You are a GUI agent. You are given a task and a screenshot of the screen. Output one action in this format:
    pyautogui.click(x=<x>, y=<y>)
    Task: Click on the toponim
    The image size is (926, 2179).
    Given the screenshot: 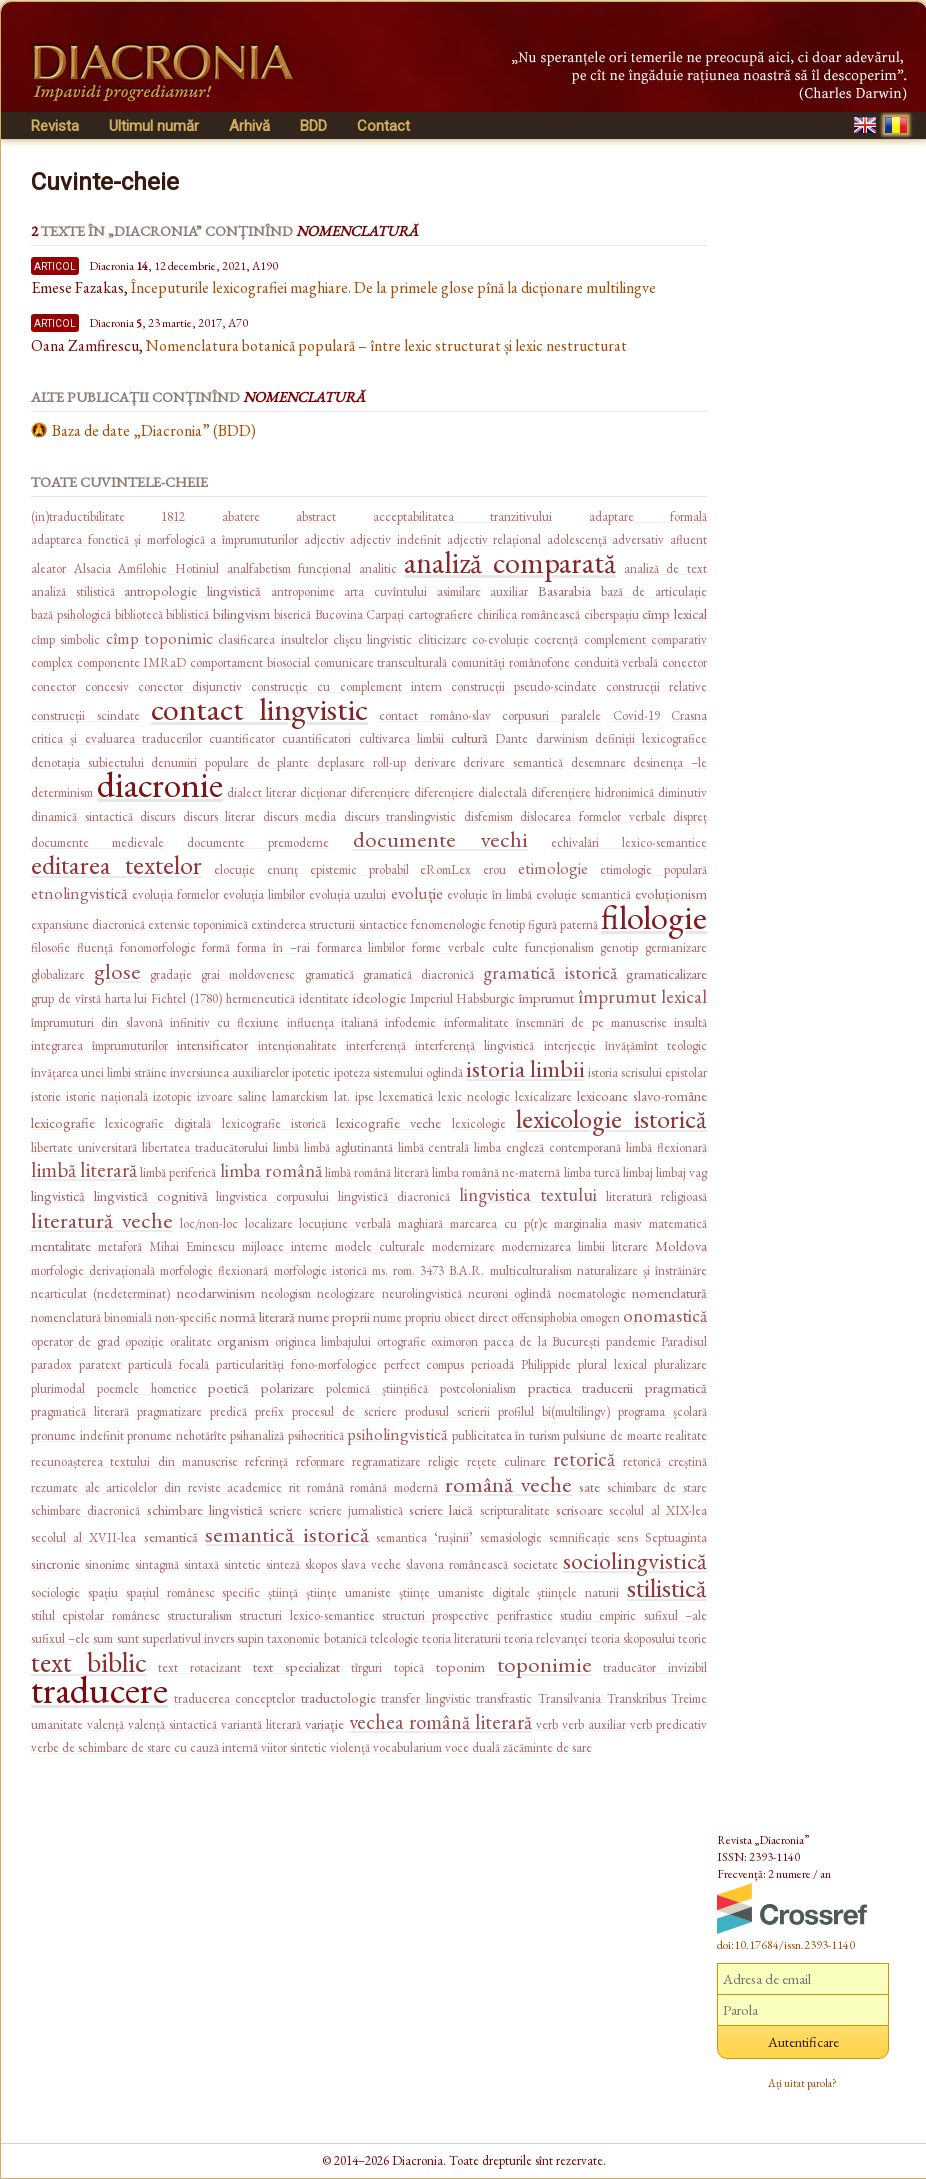 What is the action you would take?
    pyautogui.click(x=460, y=1666)
    